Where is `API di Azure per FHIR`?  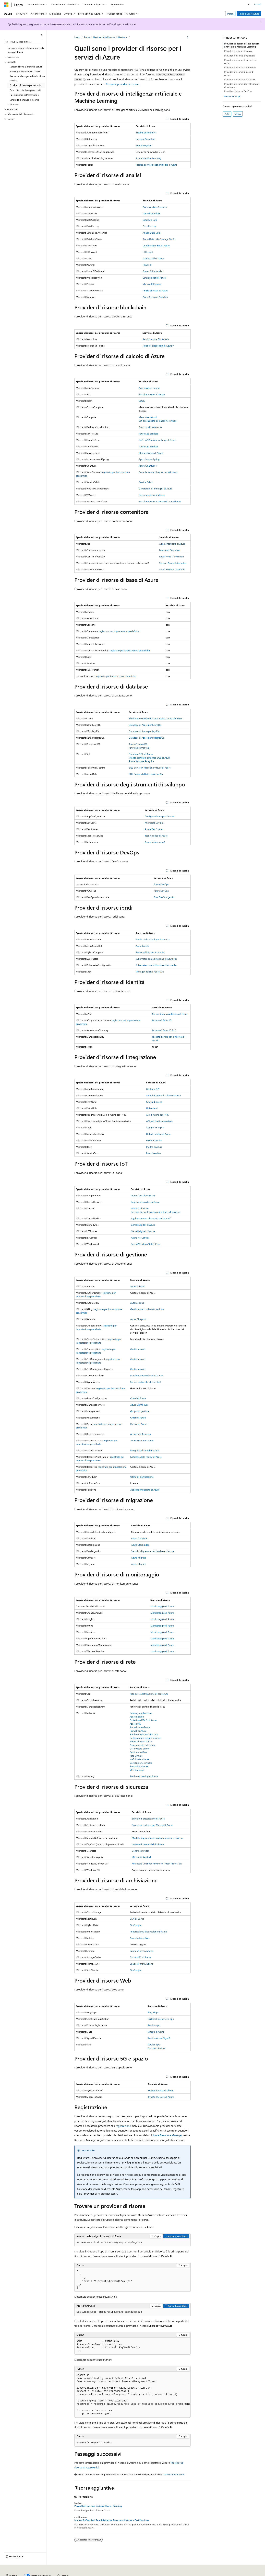 API di Azure per FHIR is located at coordinates (157, 1114).